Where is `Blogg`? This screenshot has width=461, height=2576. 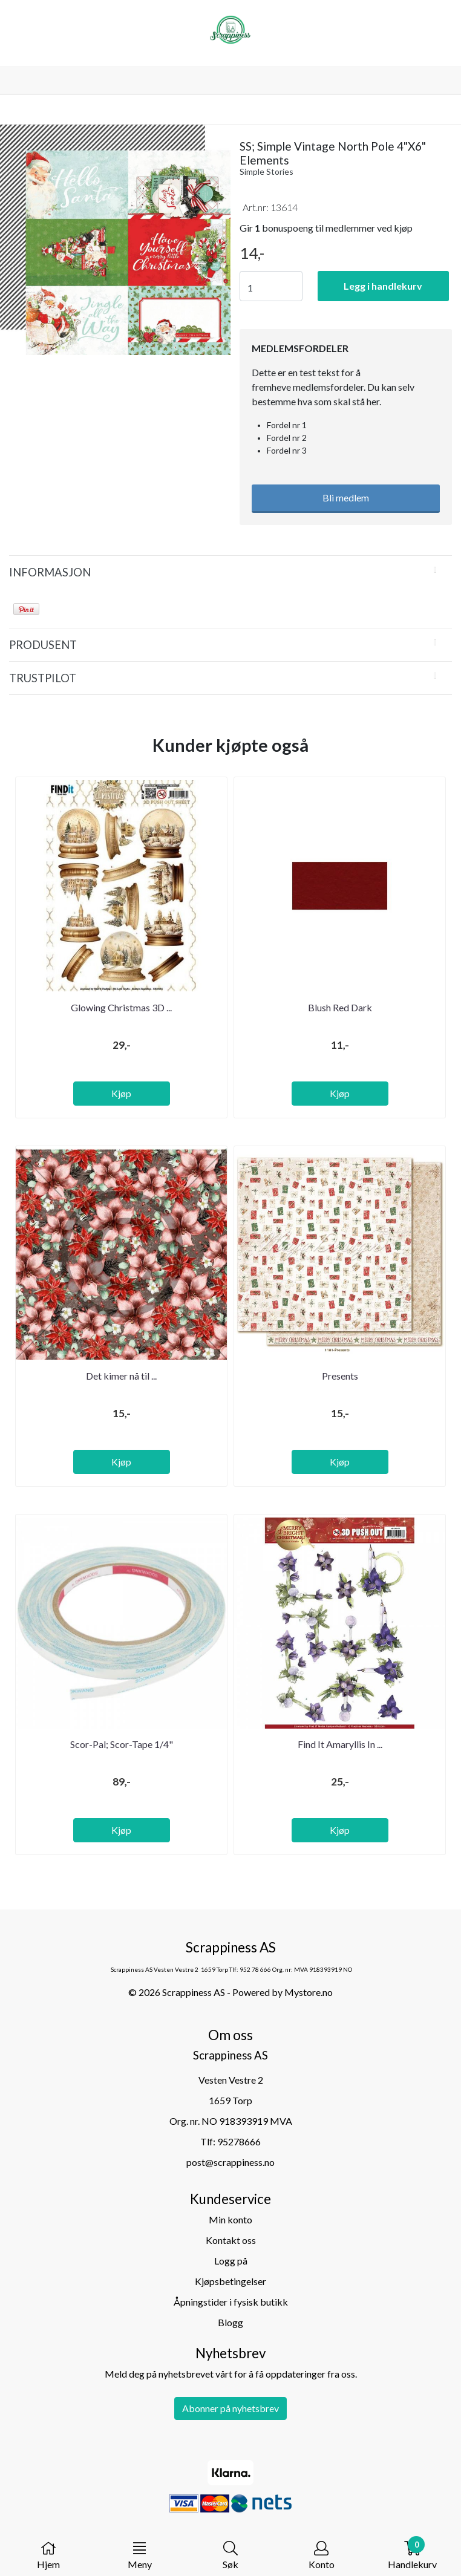 Blogg is located at coordinates (230, 2322).